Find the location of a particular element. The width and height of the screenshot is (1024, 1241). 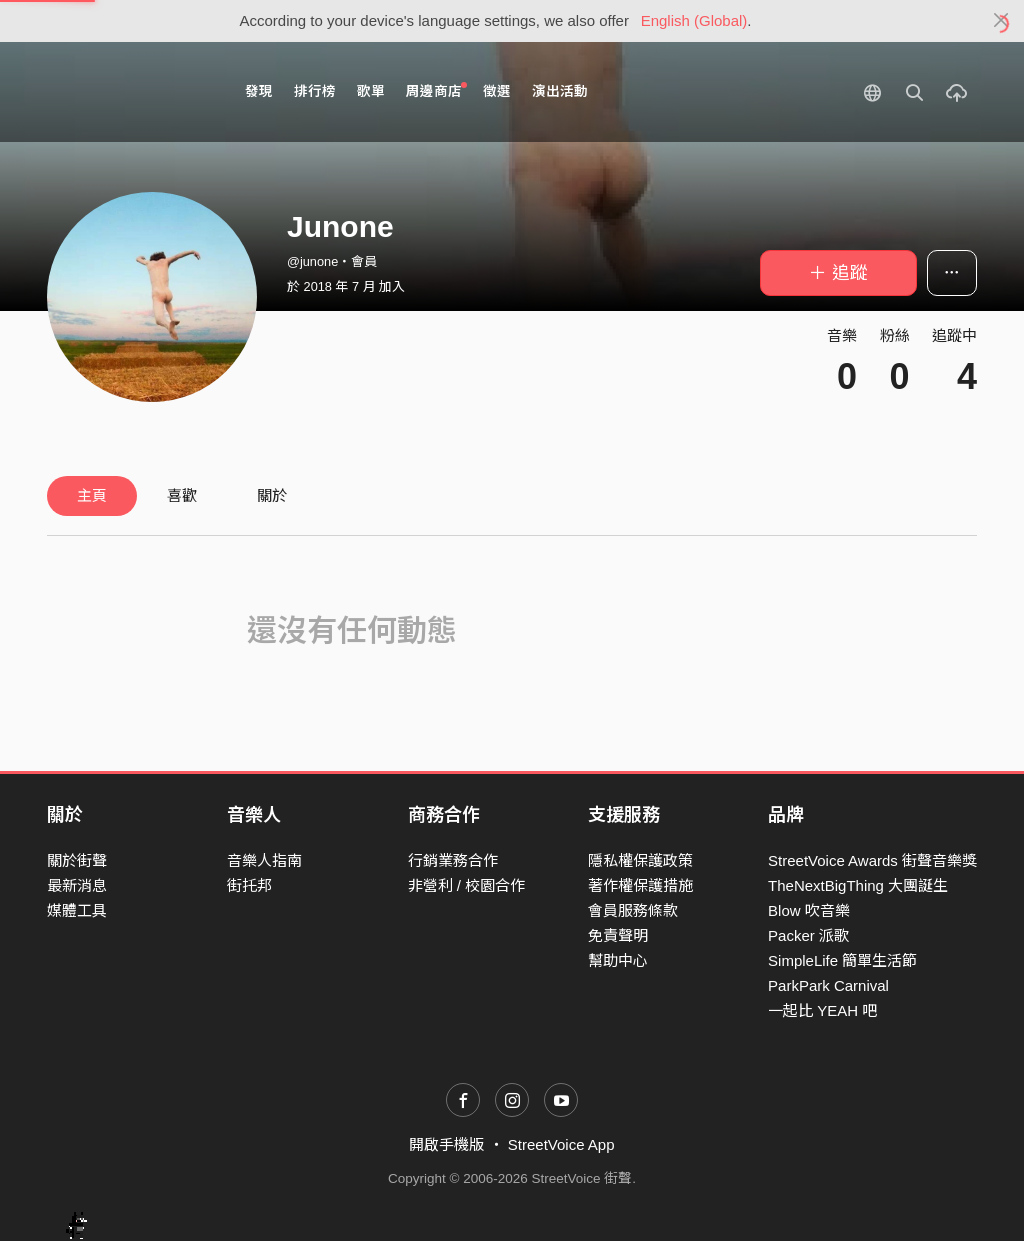

徵選 is located at coordinates (497, 91).